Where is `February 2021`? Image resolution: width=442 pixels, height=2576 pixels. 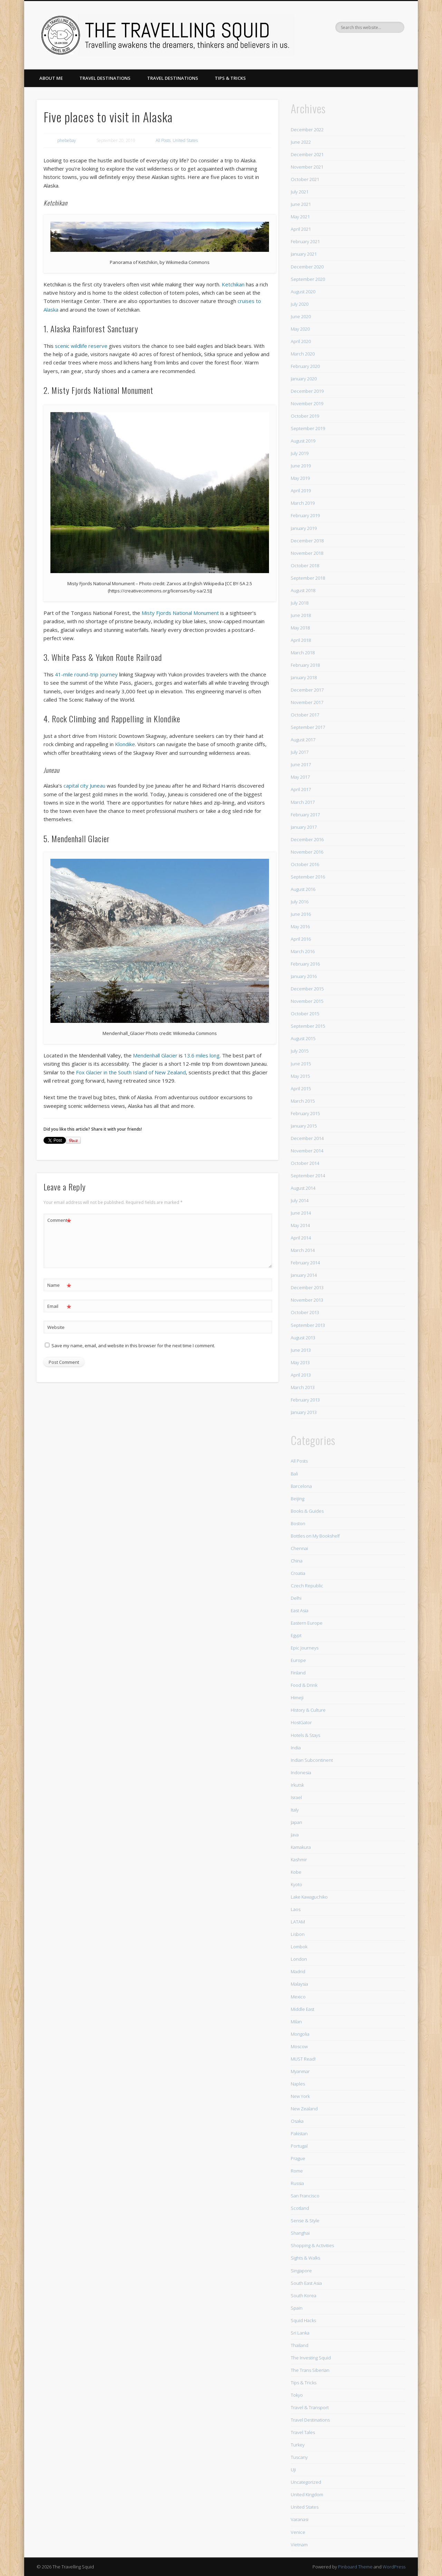
February 2021 is located at coordinates (305, 241).